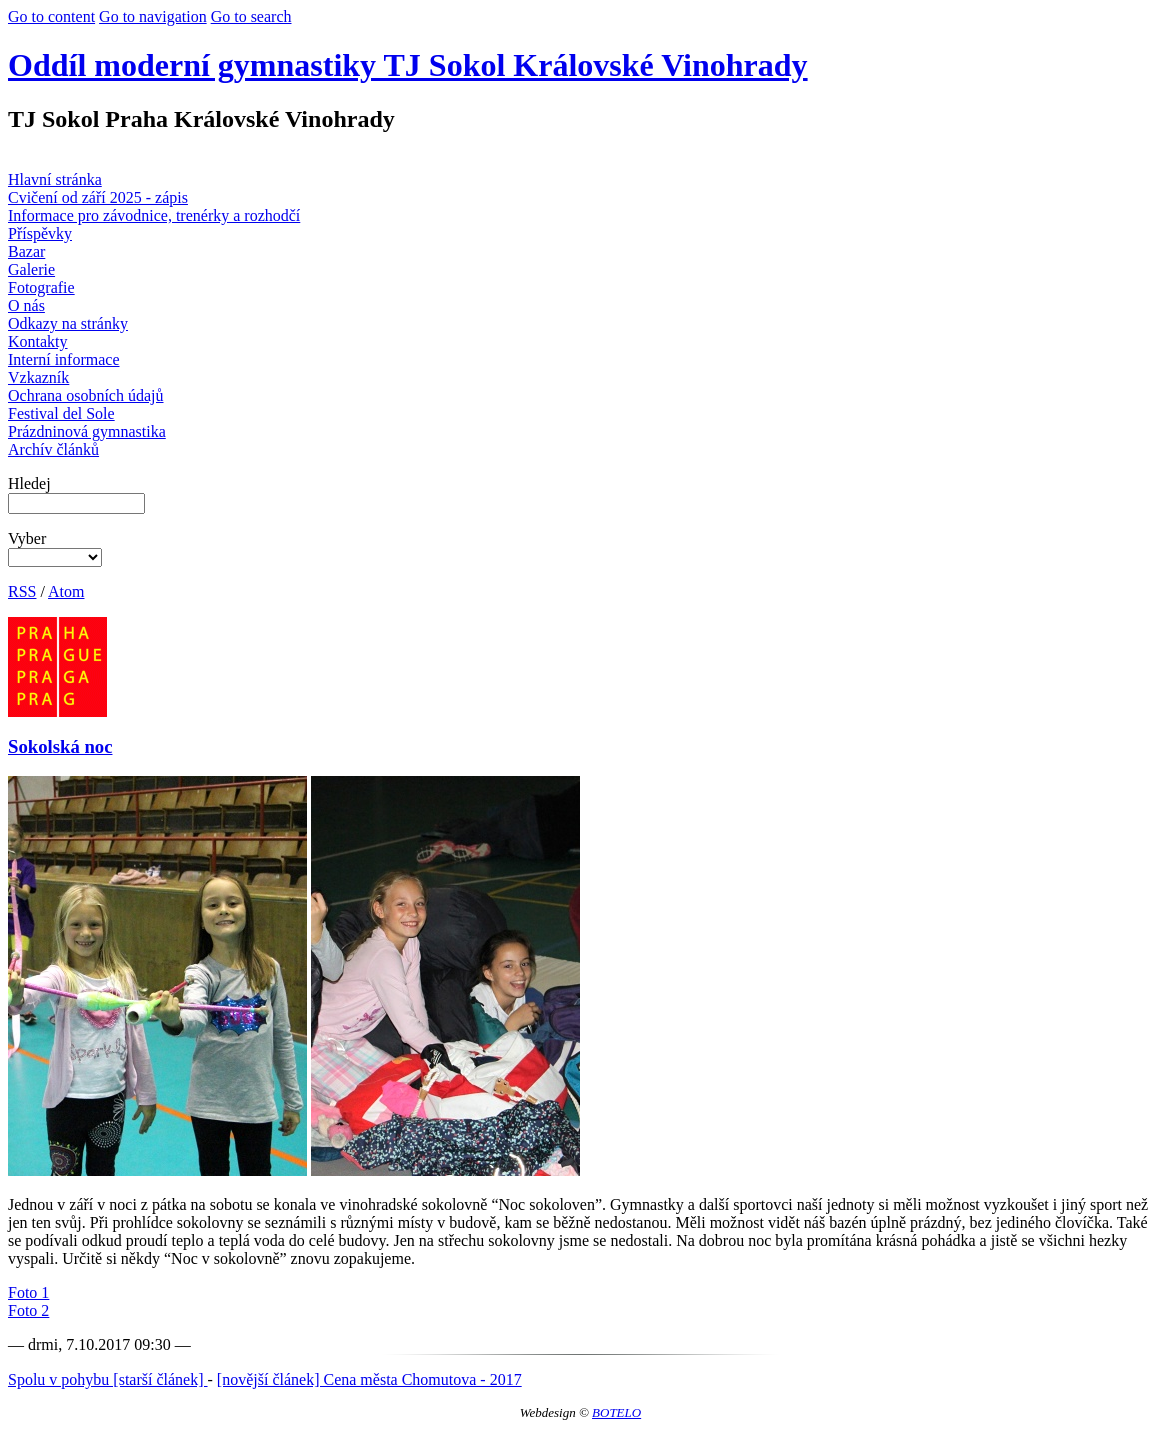 This screenshot has height=1429, width=1161. Describe the element at coordinates (98, 197) in the screenshot. I see `Cvičení od září 2025 - zápis` at that location.